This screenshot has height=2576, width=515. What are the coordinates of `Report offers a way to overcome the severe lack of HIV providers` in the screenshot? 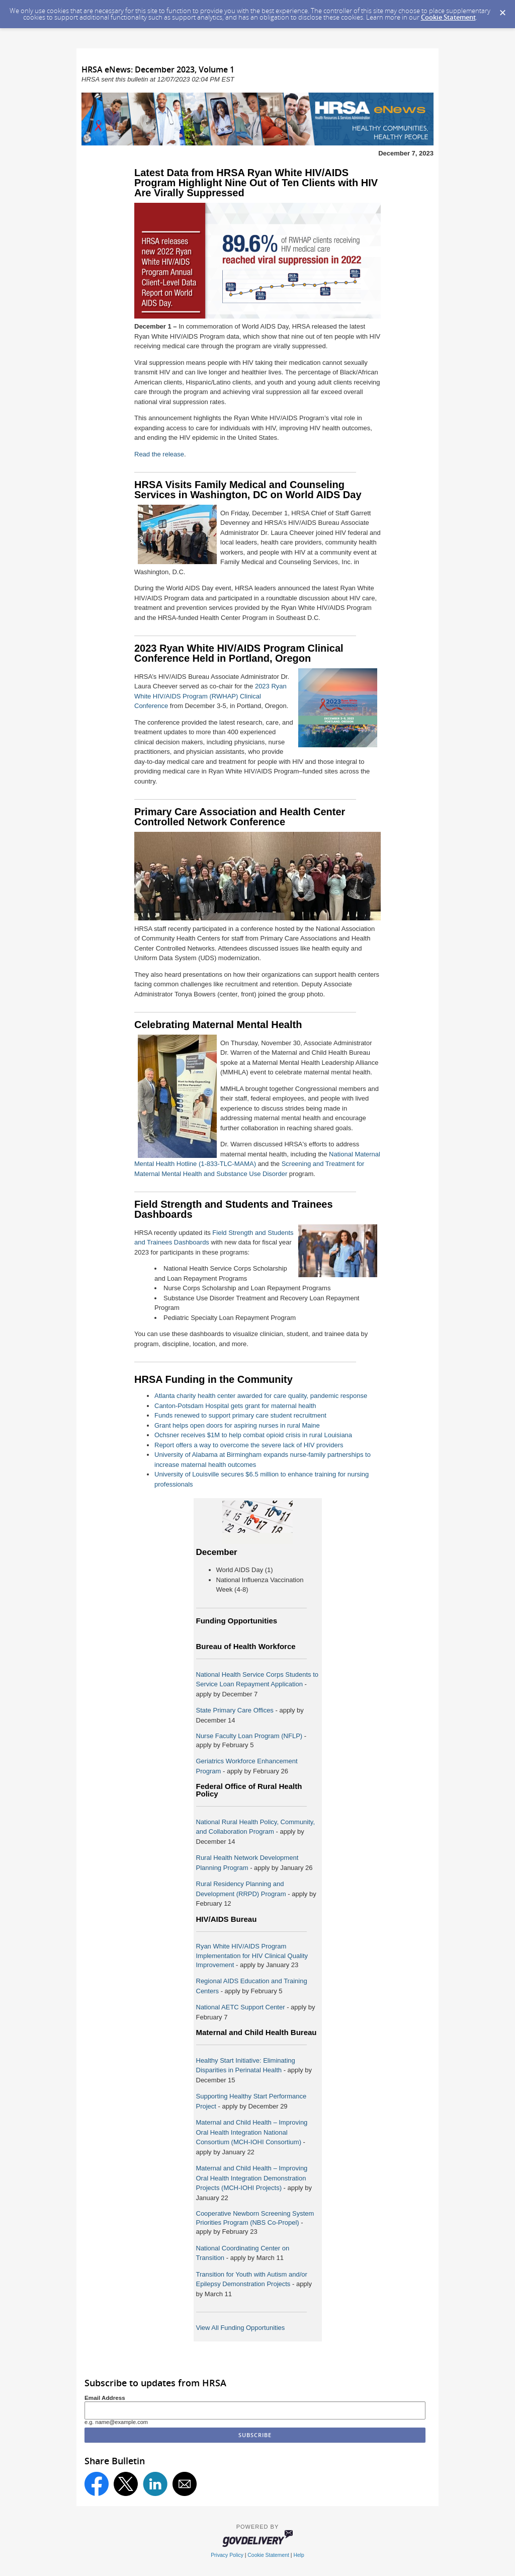 It's located at (248, 1445).